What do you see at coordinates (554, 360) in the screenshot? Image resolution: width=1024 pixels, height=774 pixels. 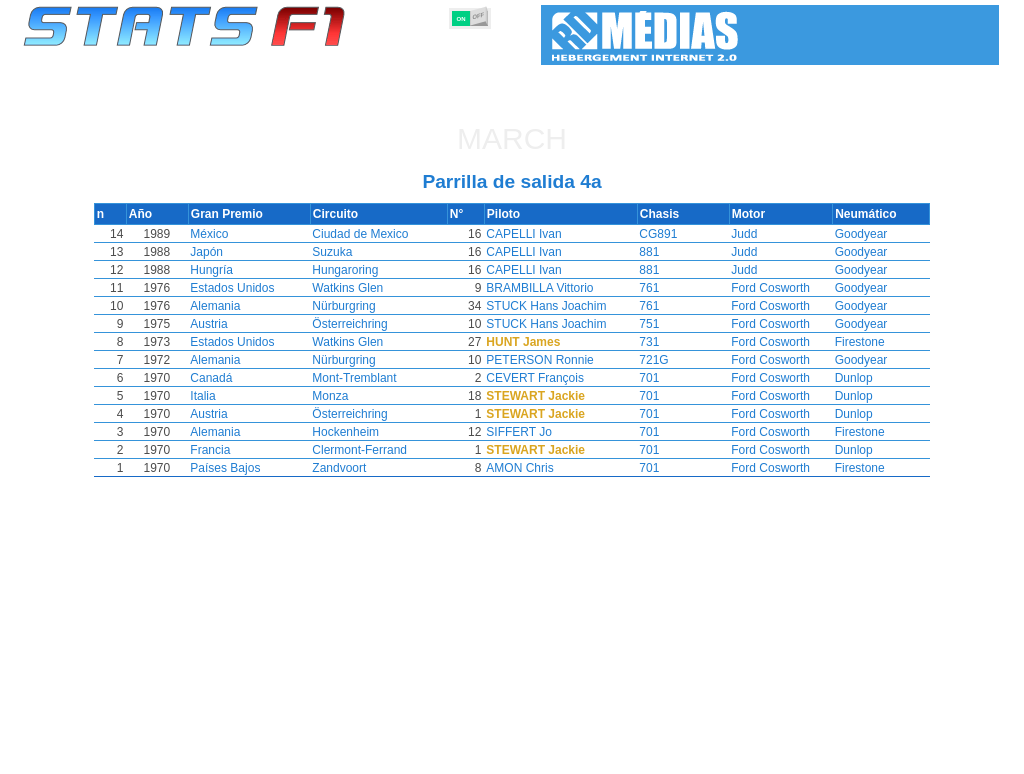 I see `PETERSON Ronnie` at bounding box center [554, 360].